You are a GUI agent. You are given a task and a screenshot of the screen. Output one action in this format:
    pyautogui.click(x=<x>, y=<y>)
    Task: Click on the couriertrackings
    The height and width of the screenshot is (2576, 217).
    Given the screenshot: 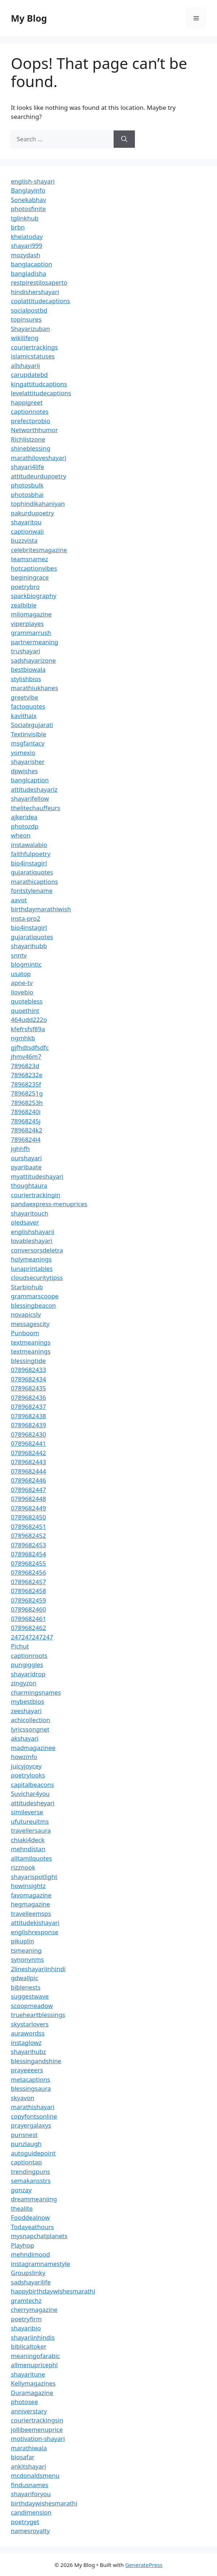 What is the action you would take?
    pyautogui.click(x=34, y=347)
    